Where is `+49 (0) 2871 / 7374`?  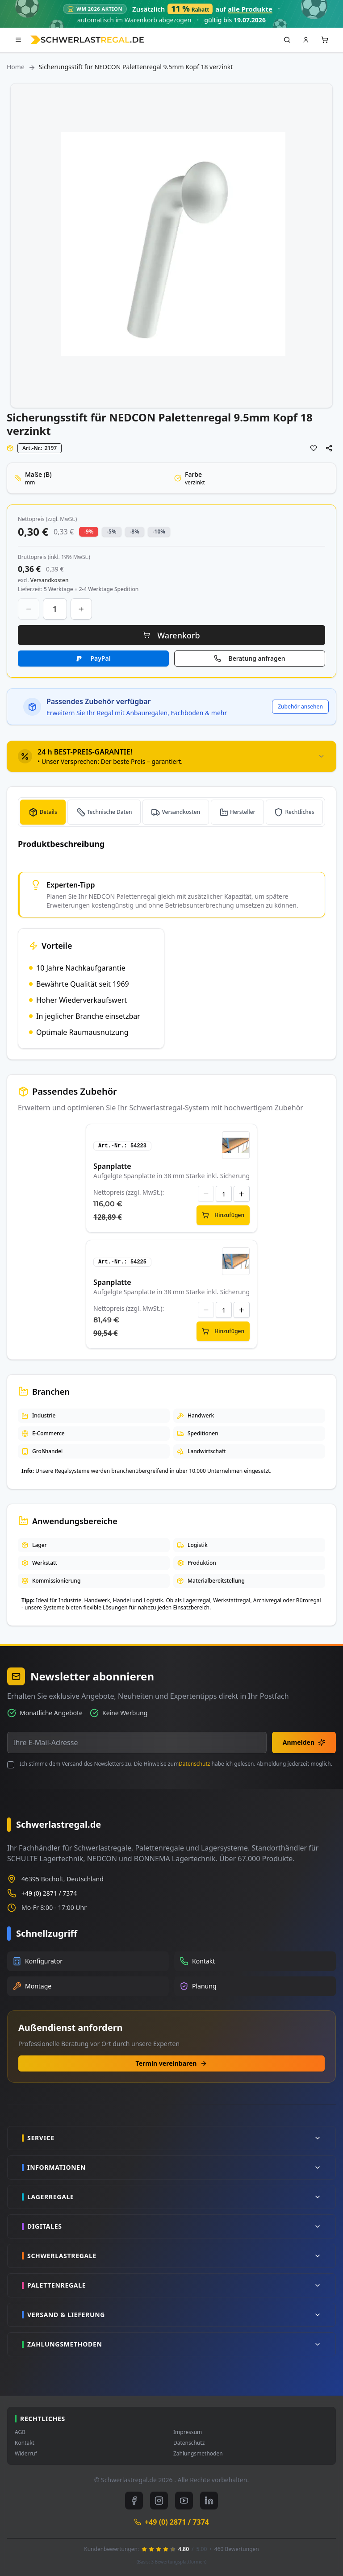 +49 (0) 2871 / 7374 is located at coordinates (49, 1893).